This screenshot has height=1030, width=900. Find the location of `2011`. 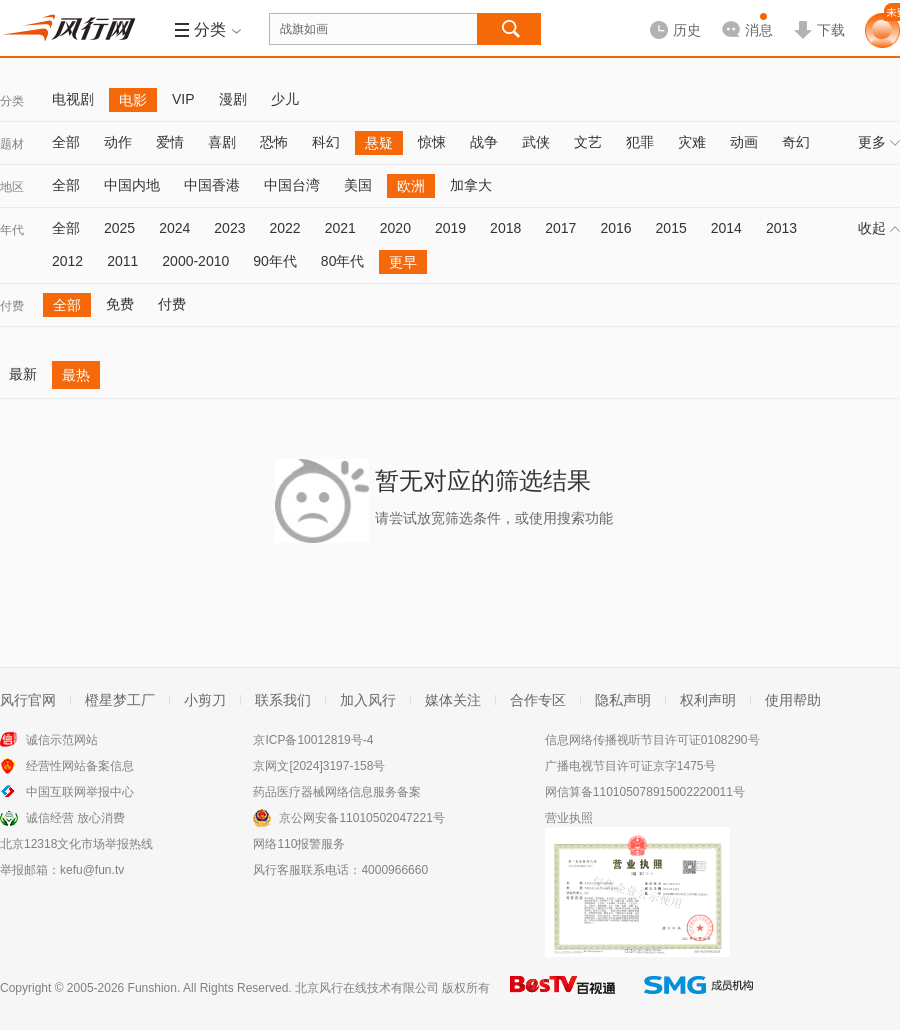

2011 is located at coordinates (122, 261).